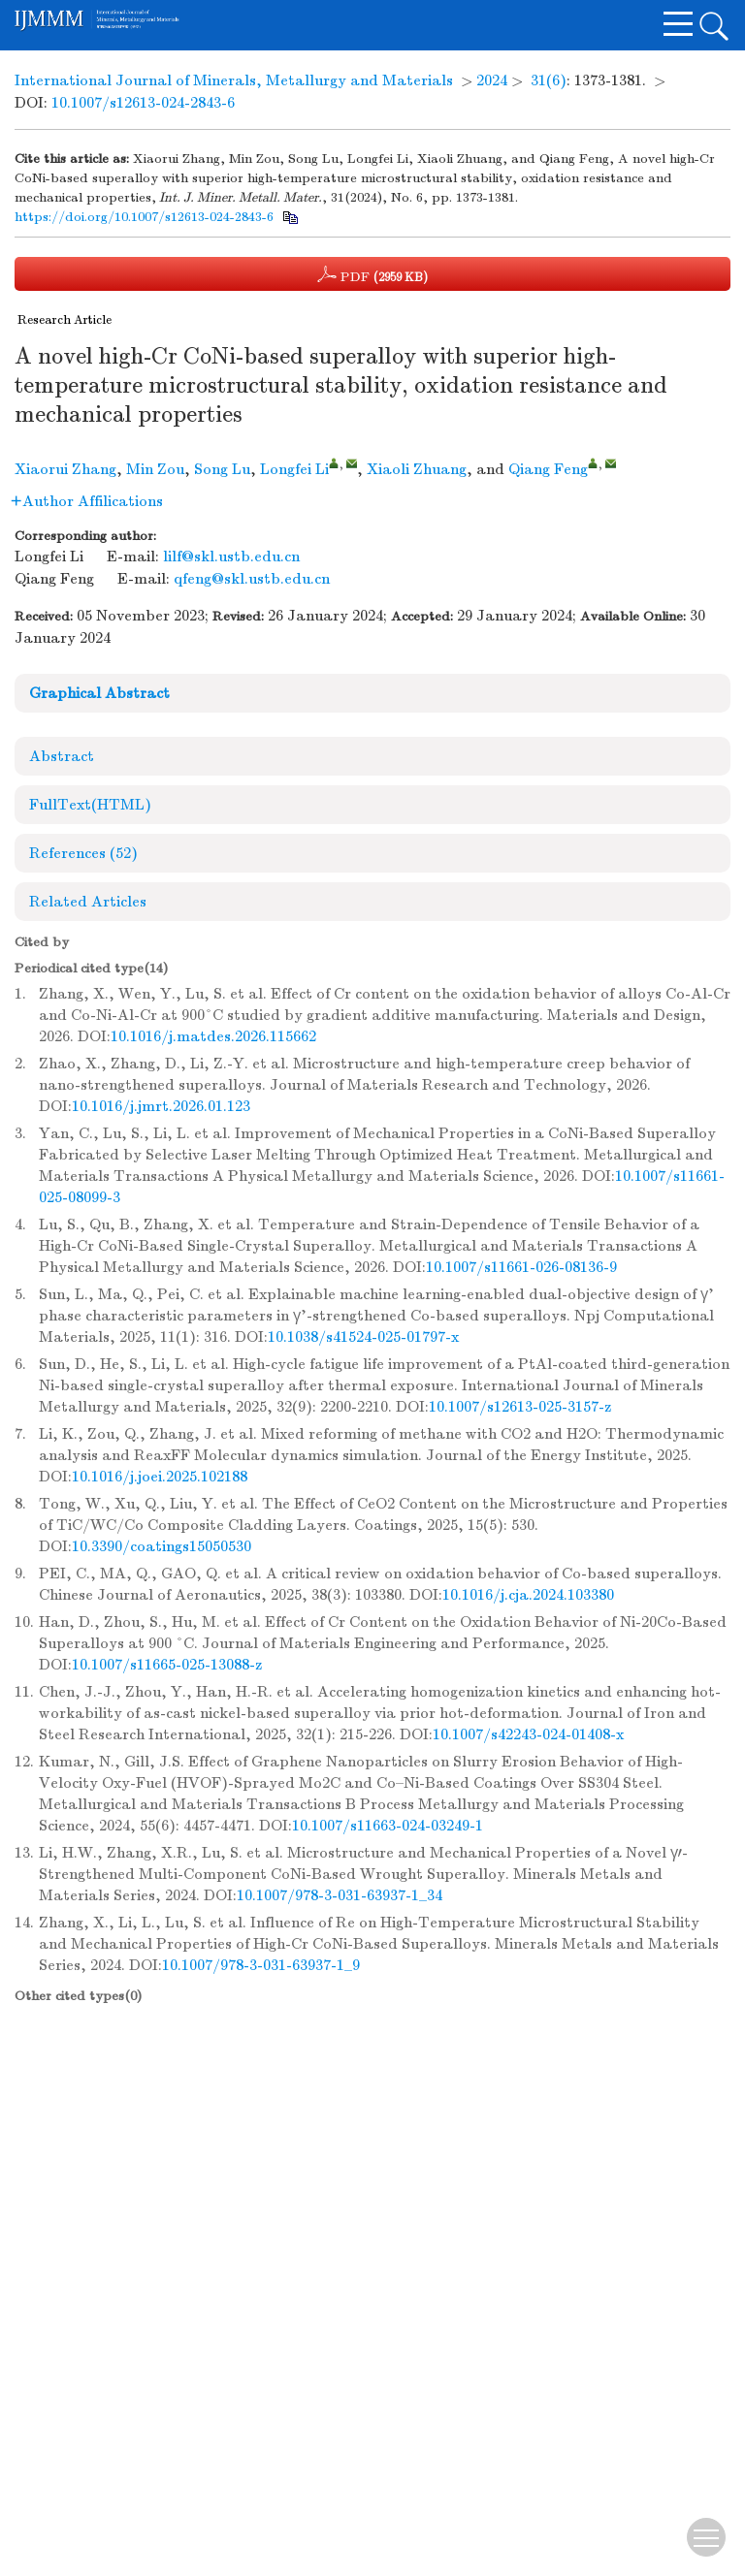 Image resolution: width=745 pixels, height=2576 pixels. Describe the element at coordinates (87, 501) in the screenshot. I see `Author Affilications` at that location.